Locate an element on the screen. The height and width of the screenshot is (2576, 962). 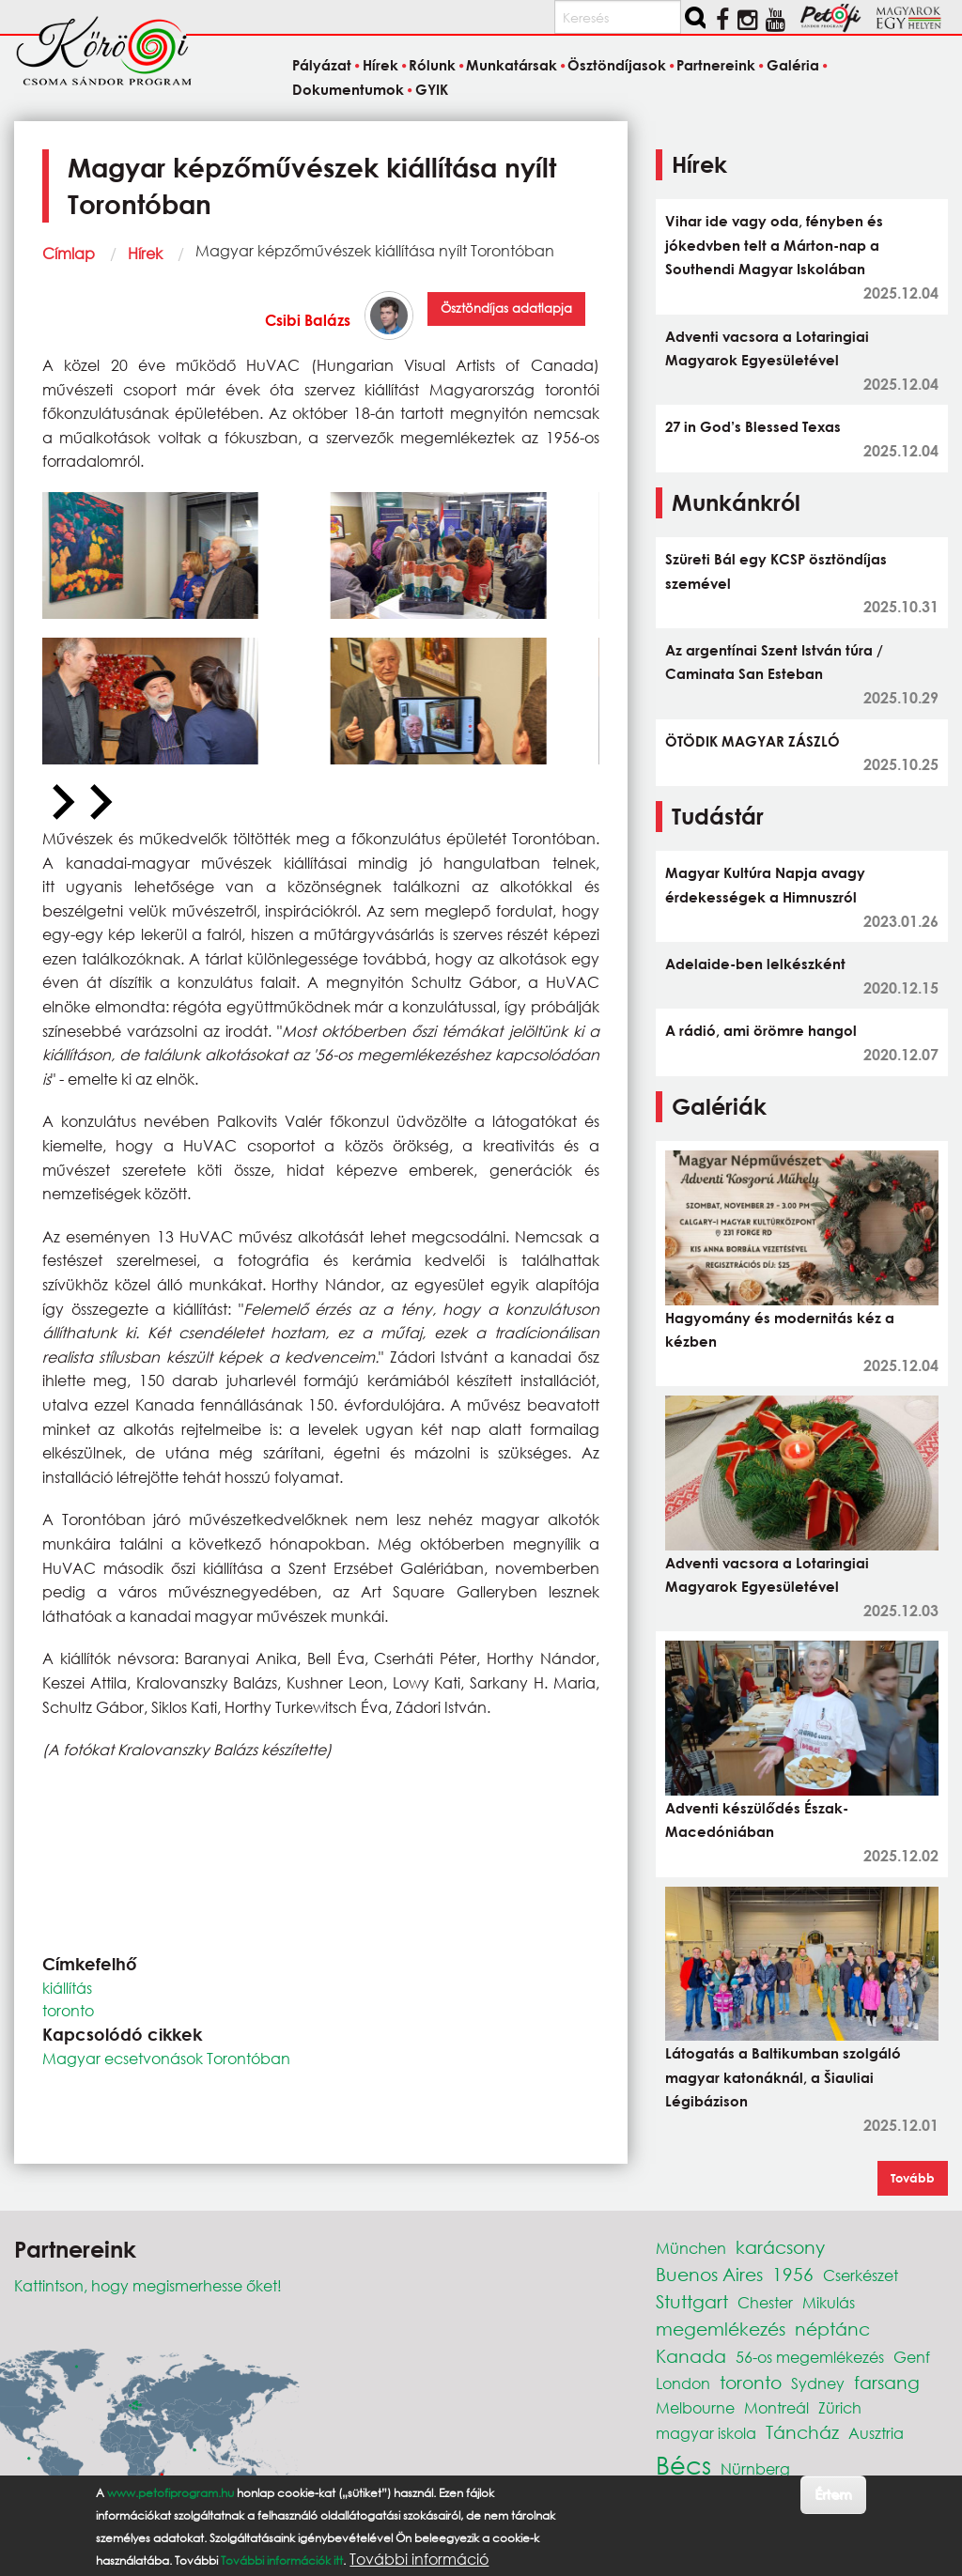
Magyar ecsetvonások Torontóban is located at coordinates (166, 2058).